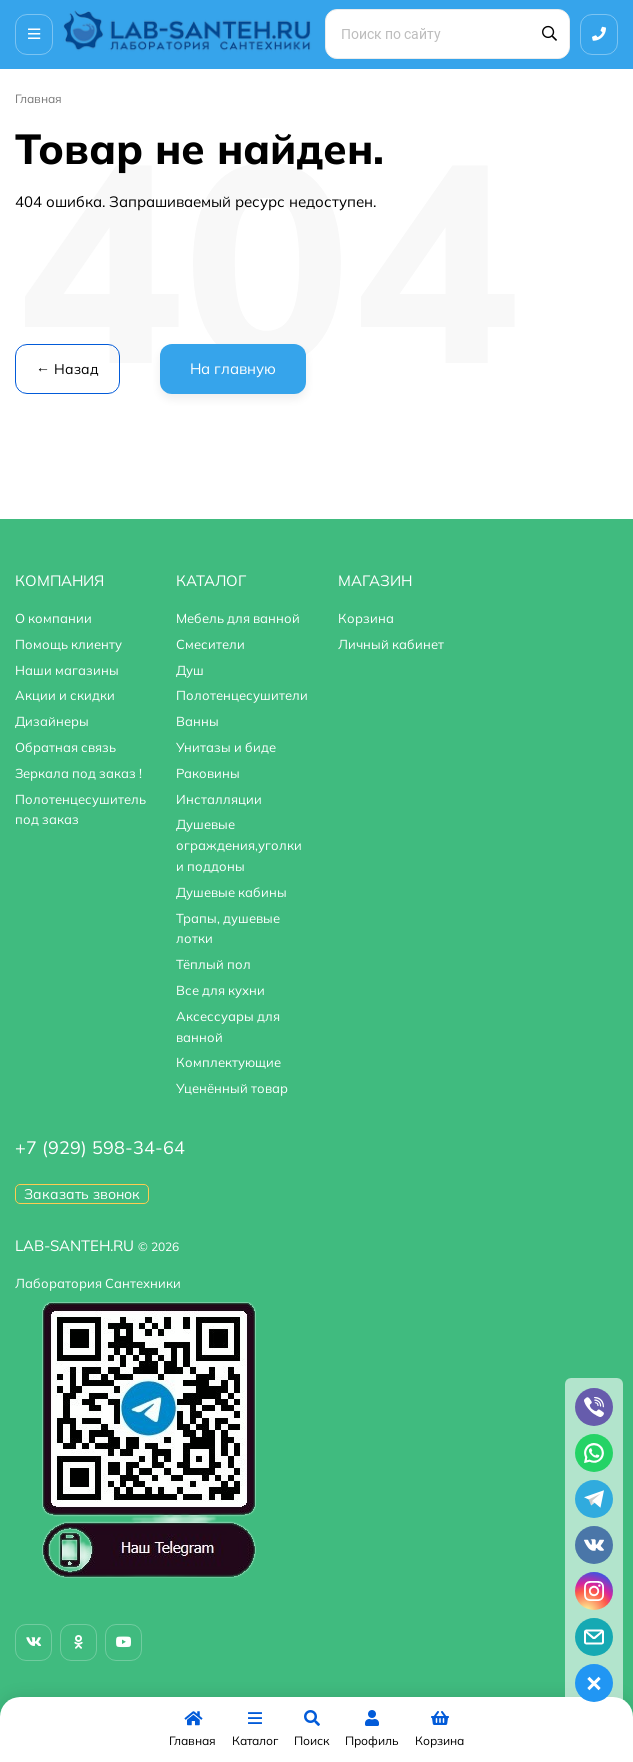 The image size is (633, 1762). I want to click on +7 (929) 598-34-64, so click(100, 1147).